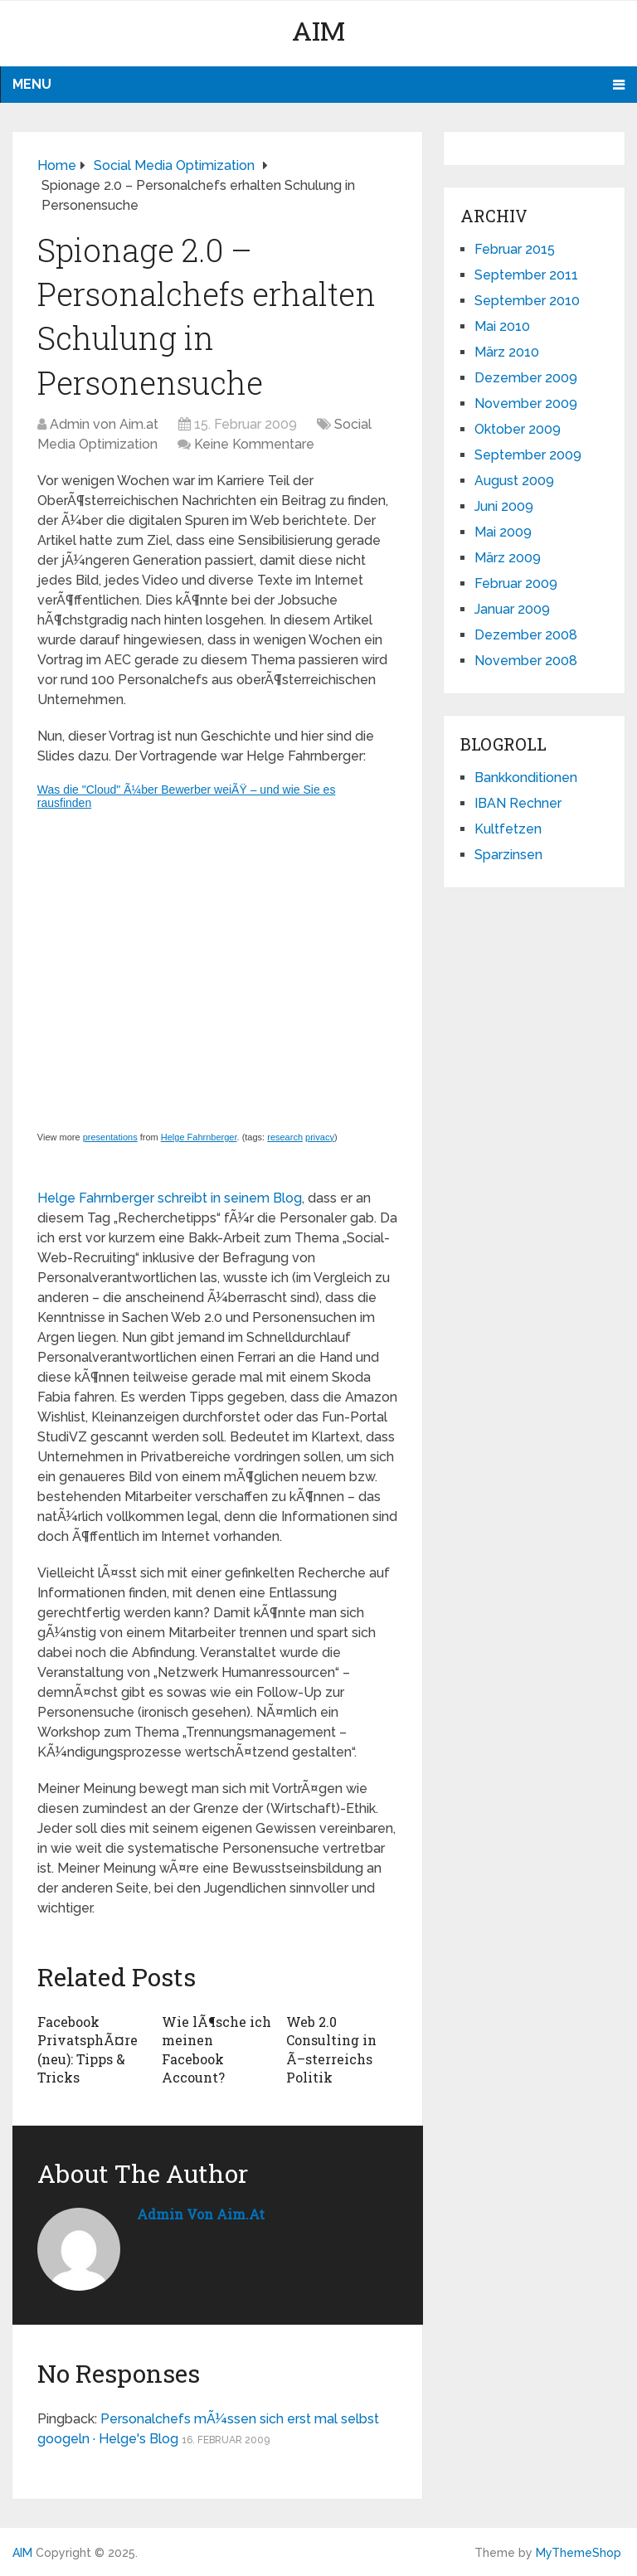 The width and height of the screenshot is (637, 2576). I want to click on März 2009, so click(507, 558).